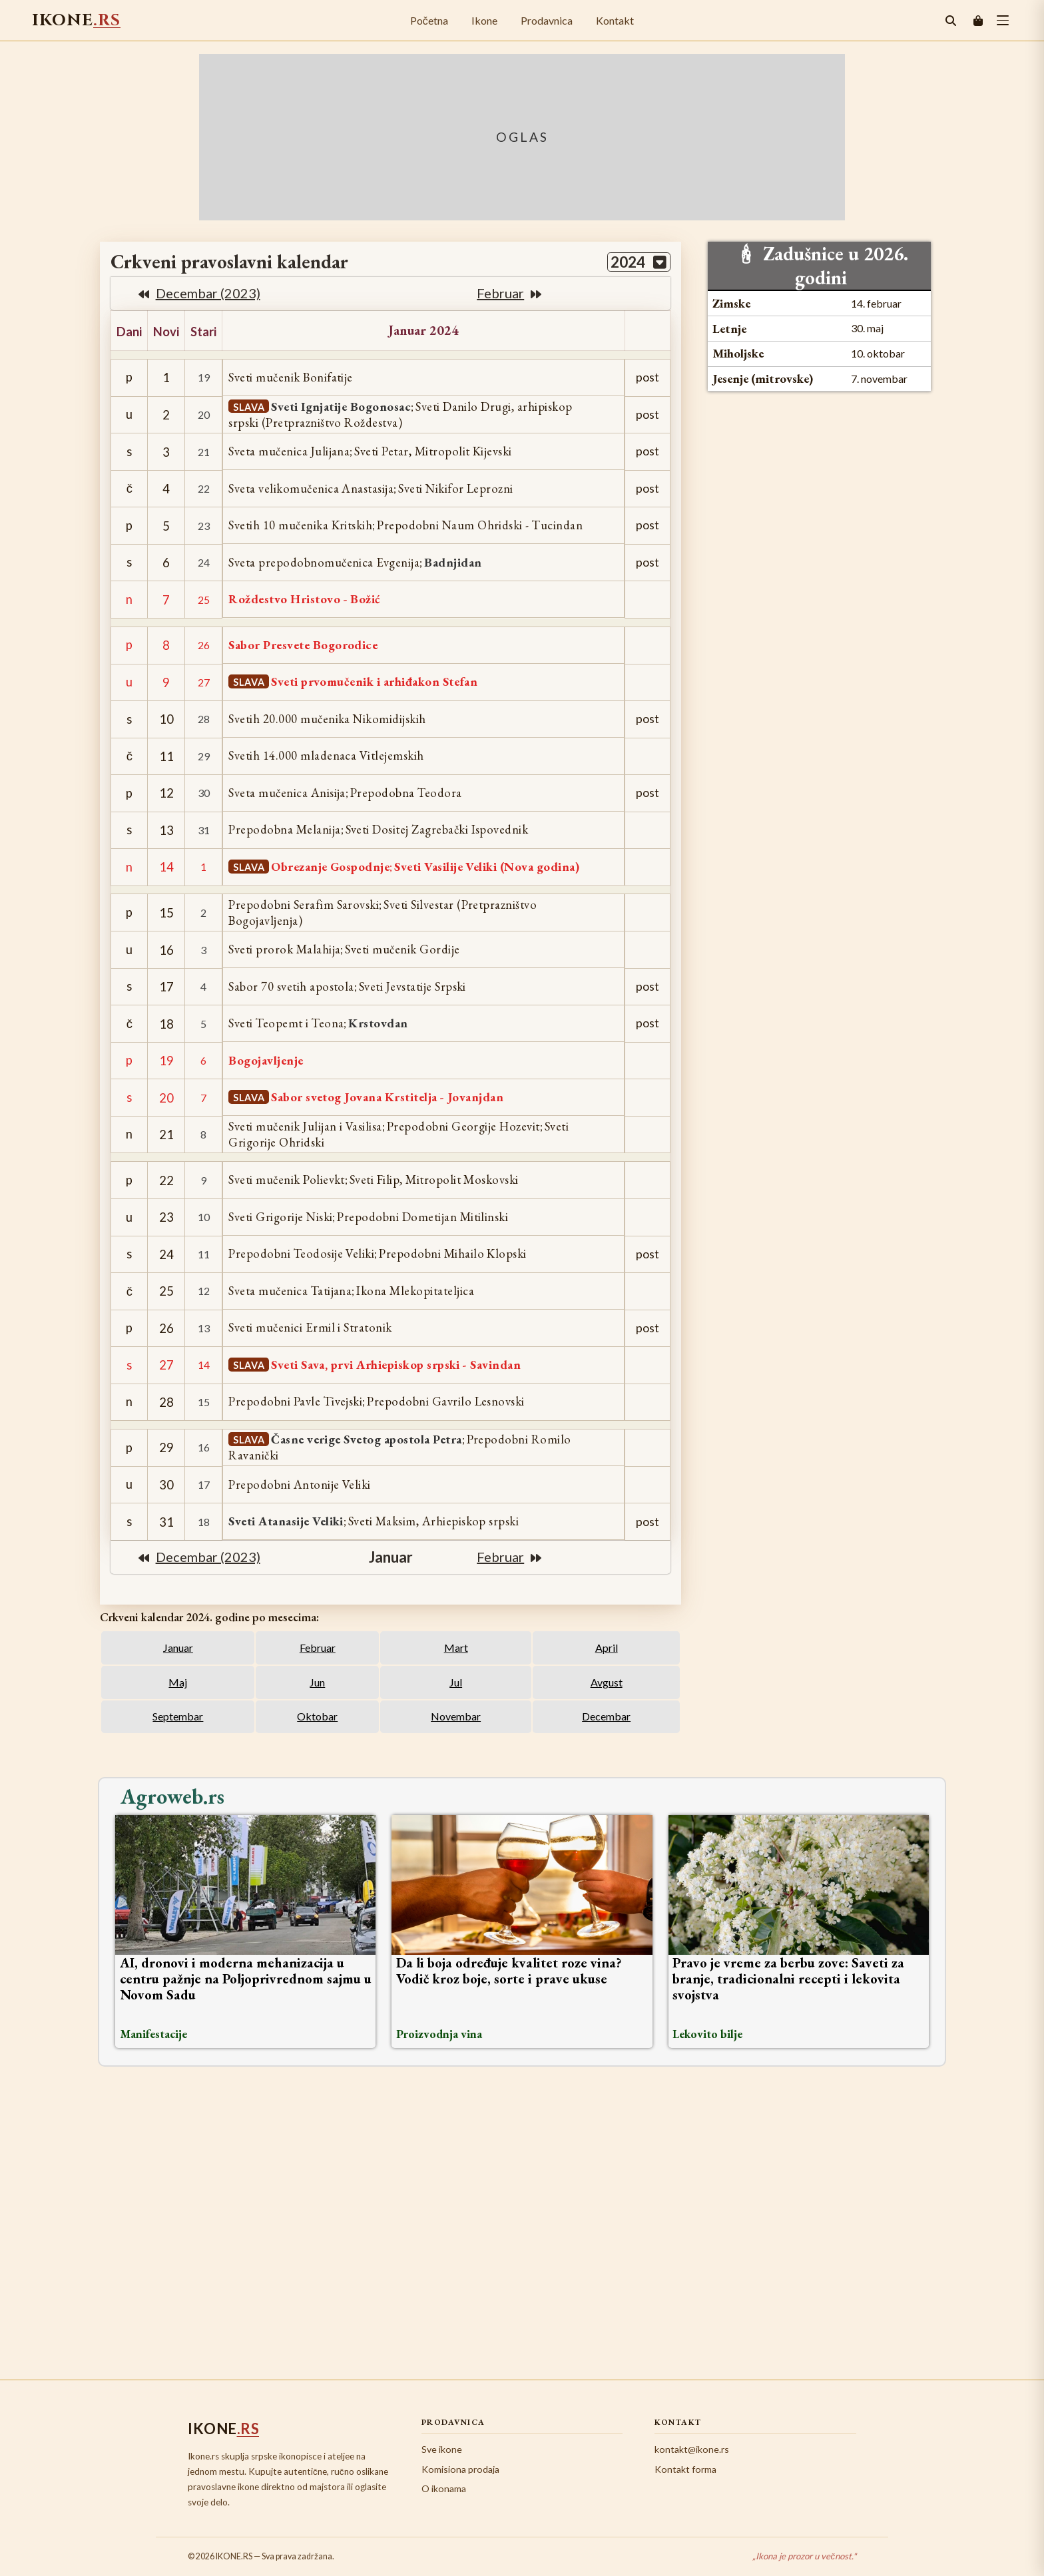 The width and height of the screenshot is (1044, 2576). What do you see at coordinates (456, 1716) in the screenshot?
I see `Novembar` at bounding box center [456, 1716].